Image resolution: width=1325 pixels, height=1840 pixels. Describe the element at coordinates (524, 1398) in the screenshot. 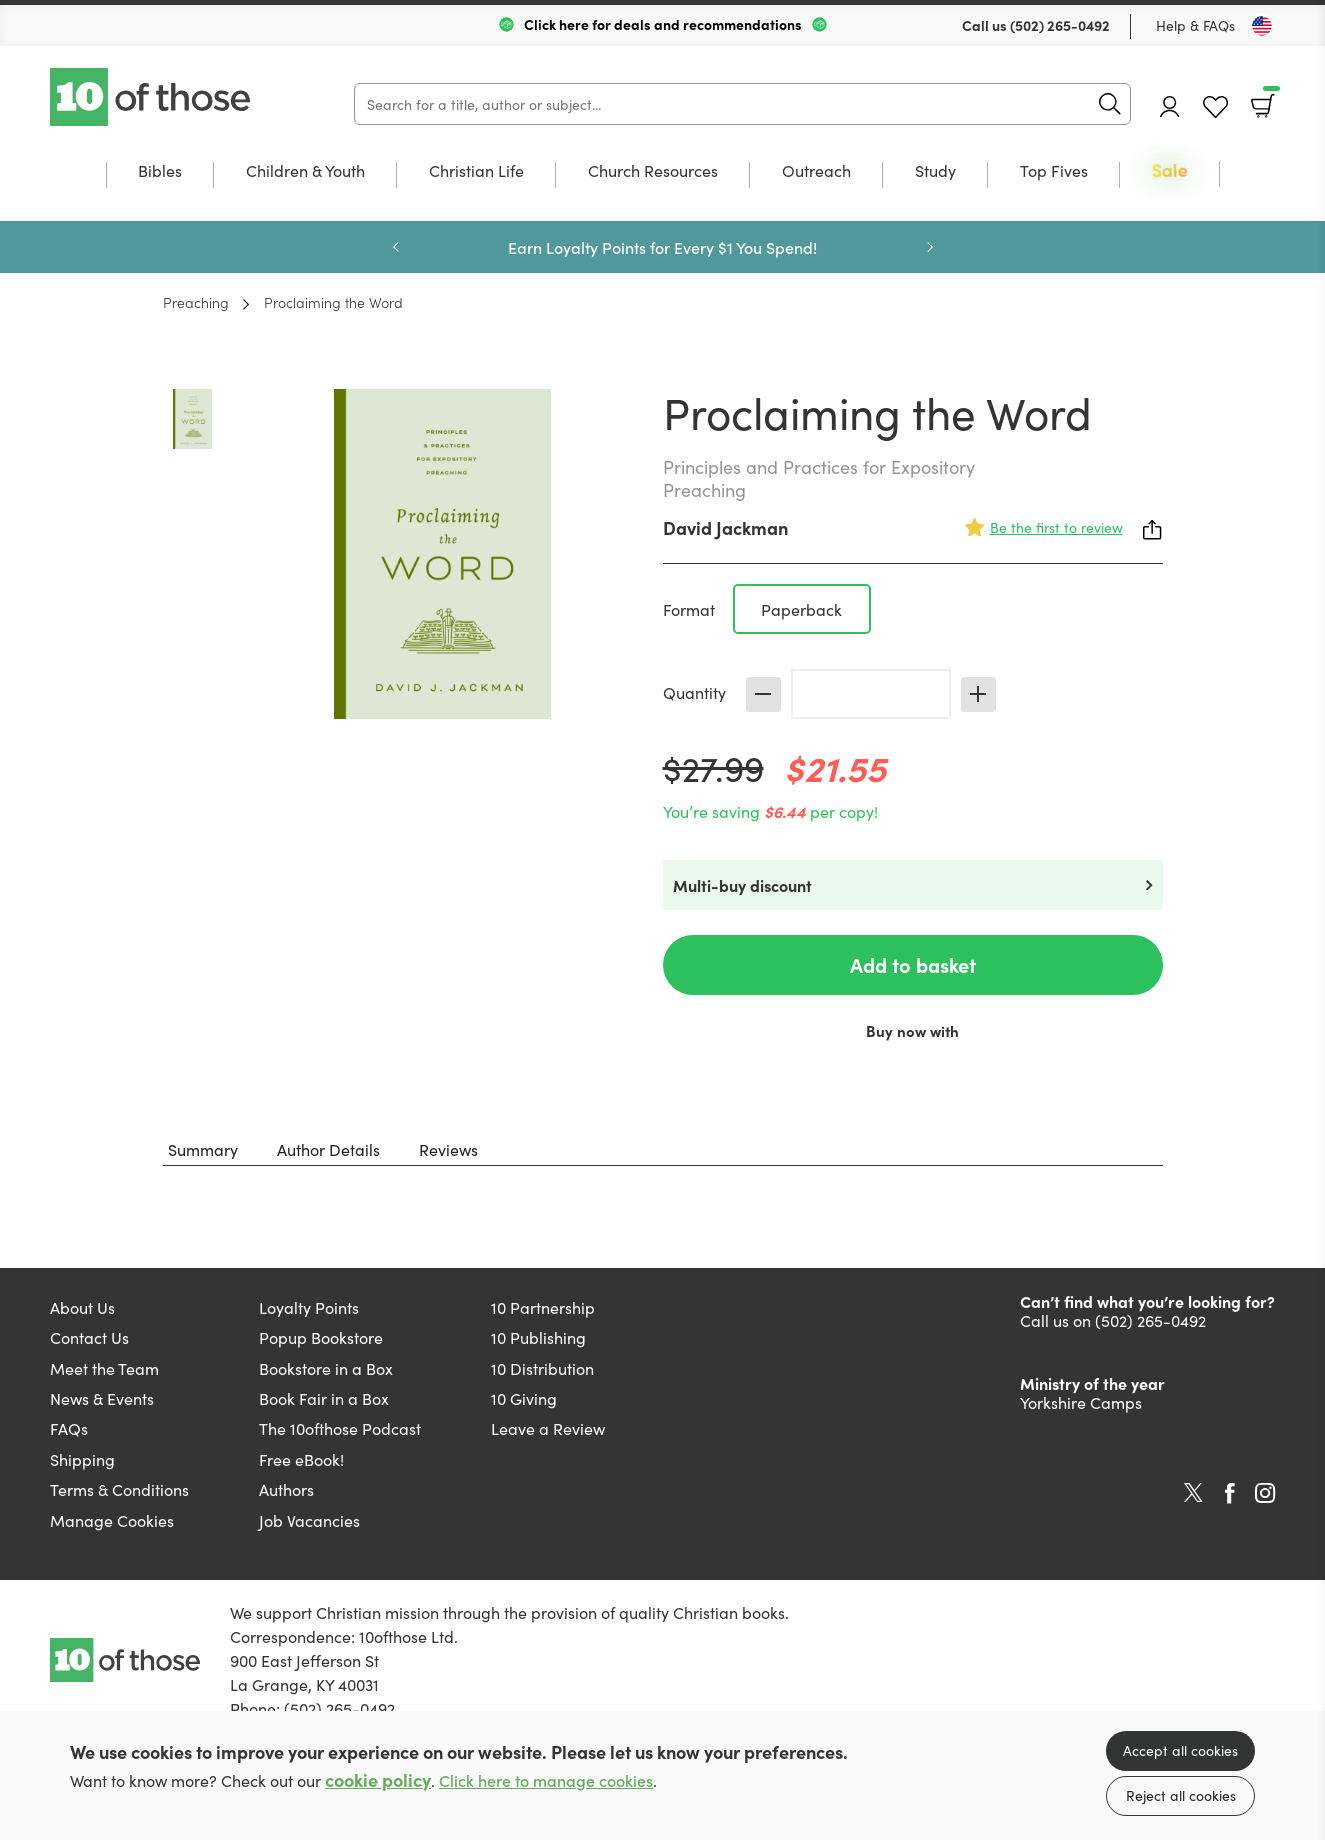

I see `10 Giving` at that location.